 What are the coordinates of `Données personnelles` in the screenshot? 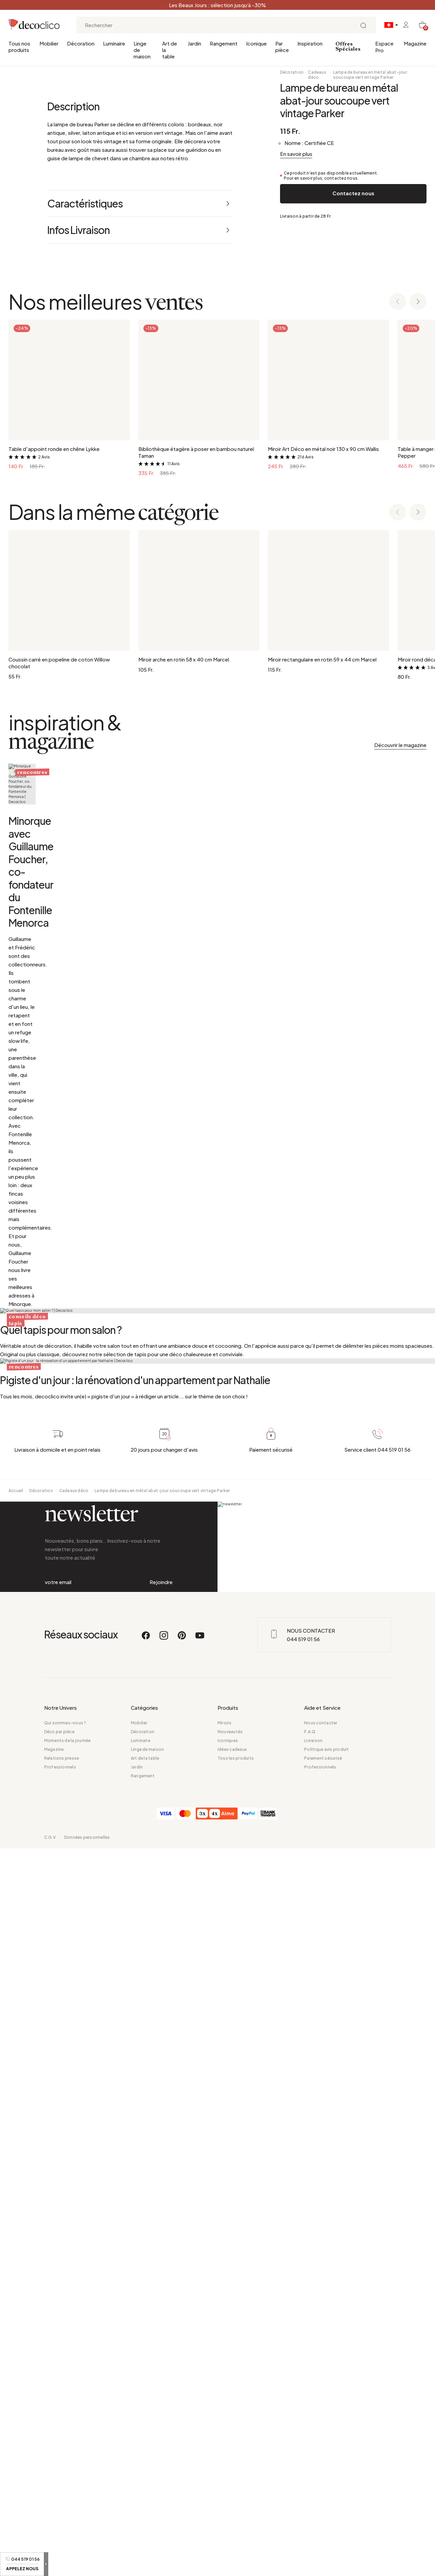 It's located at (87, 2565).